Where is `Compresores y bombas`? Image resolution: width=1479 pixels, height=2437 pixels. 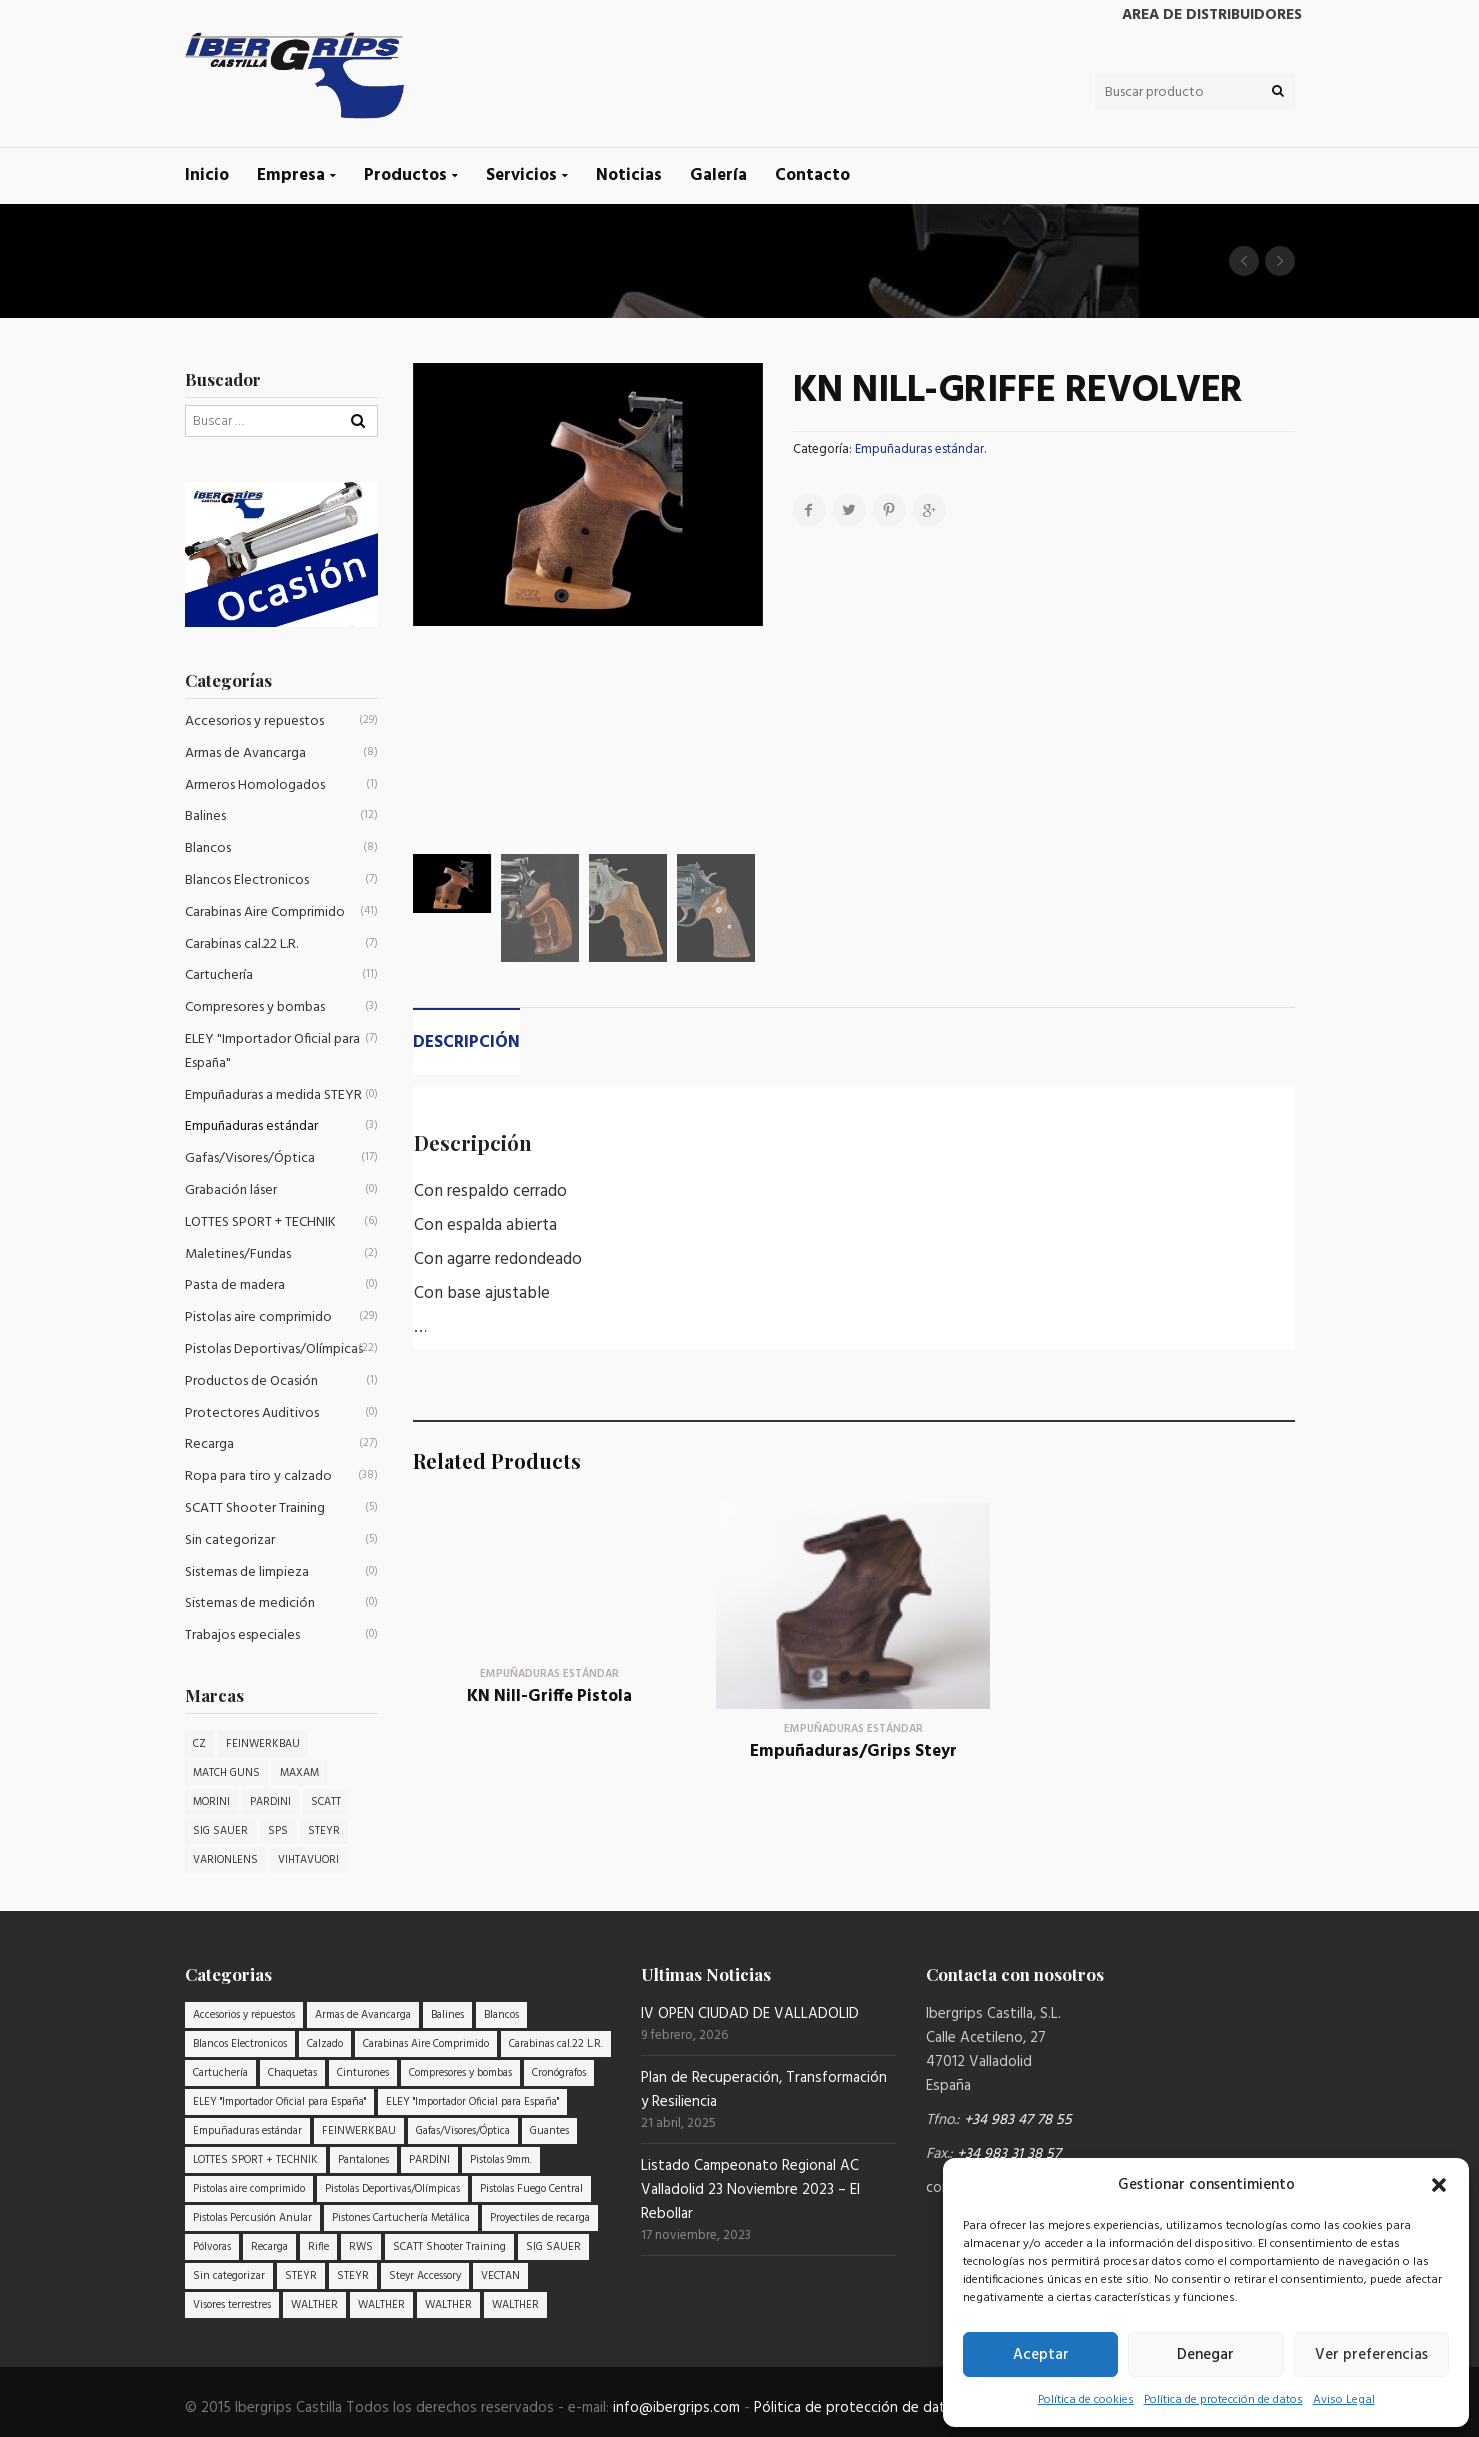
Compresores y bombas is located at coordinates (255, 1007).